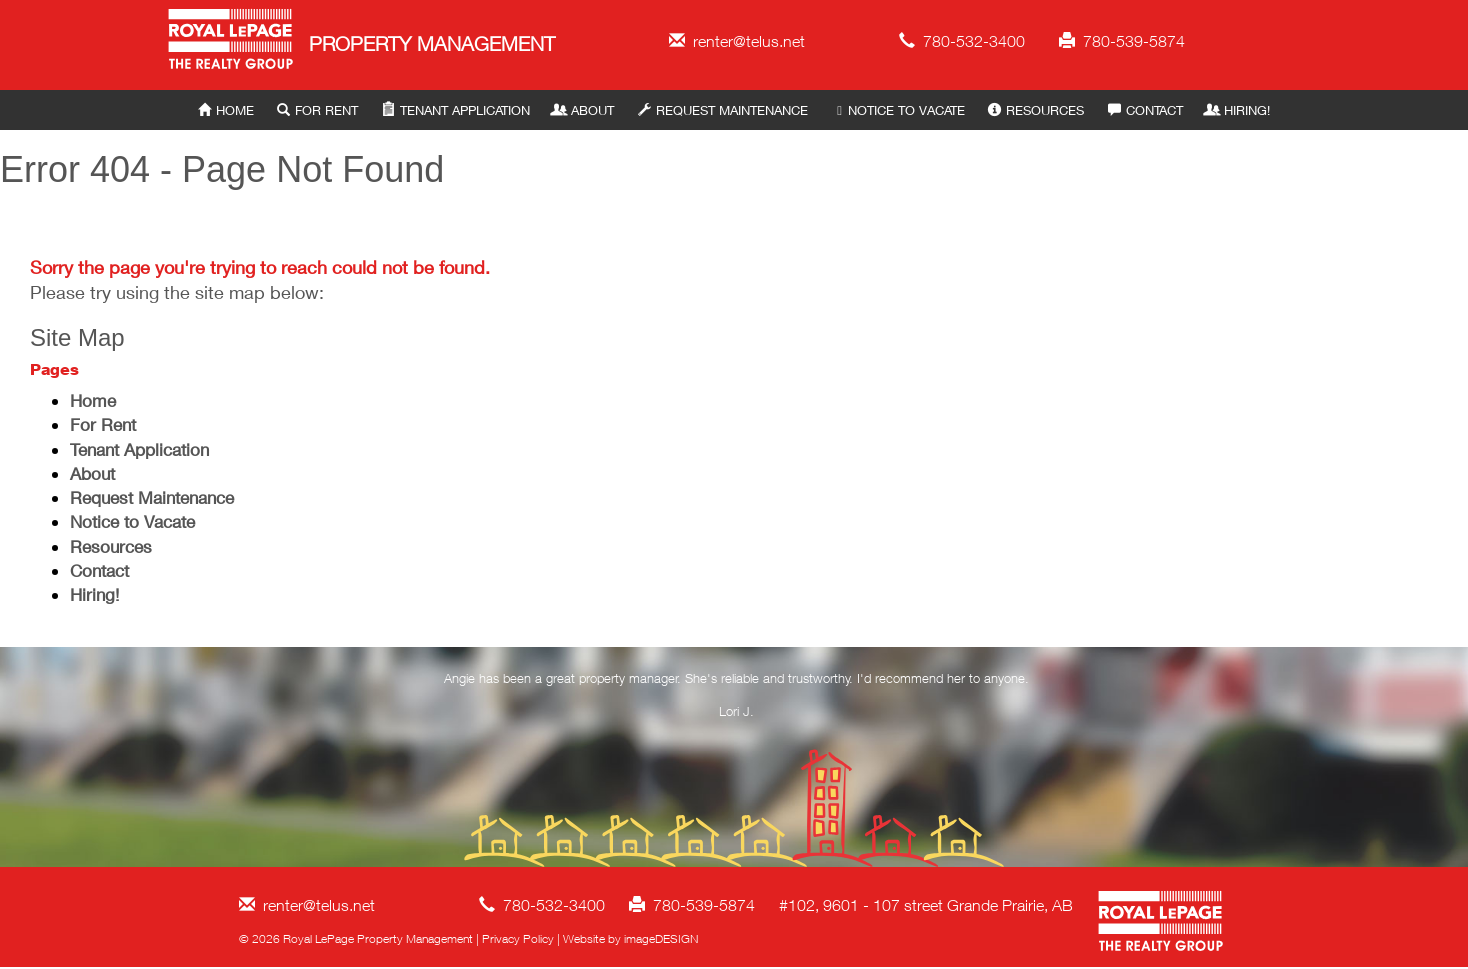 The height and width of the screenshot is (969, 1468). I want to click on Hiring!, so click(1238, 110).